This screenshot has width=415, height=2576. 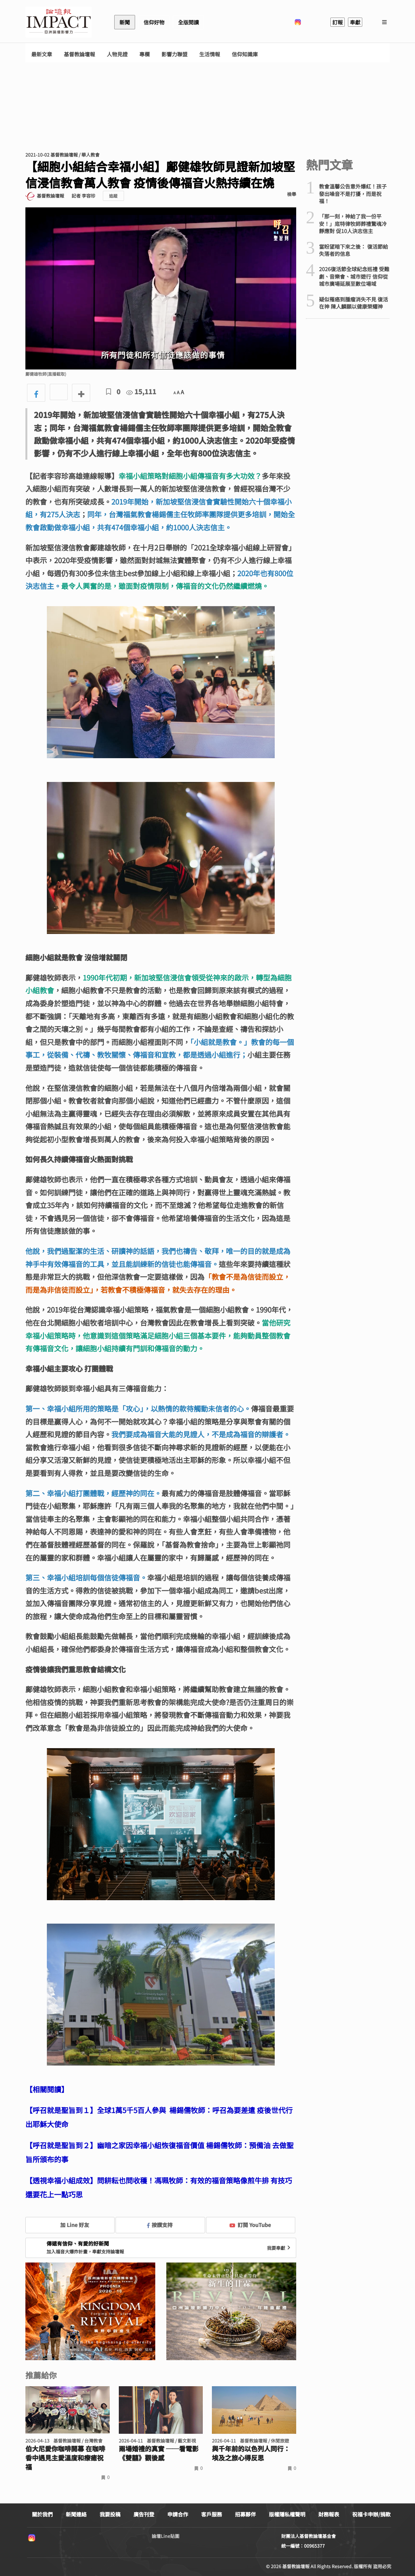 I want to click on 客戶服務, so click(x=211, y=2514).